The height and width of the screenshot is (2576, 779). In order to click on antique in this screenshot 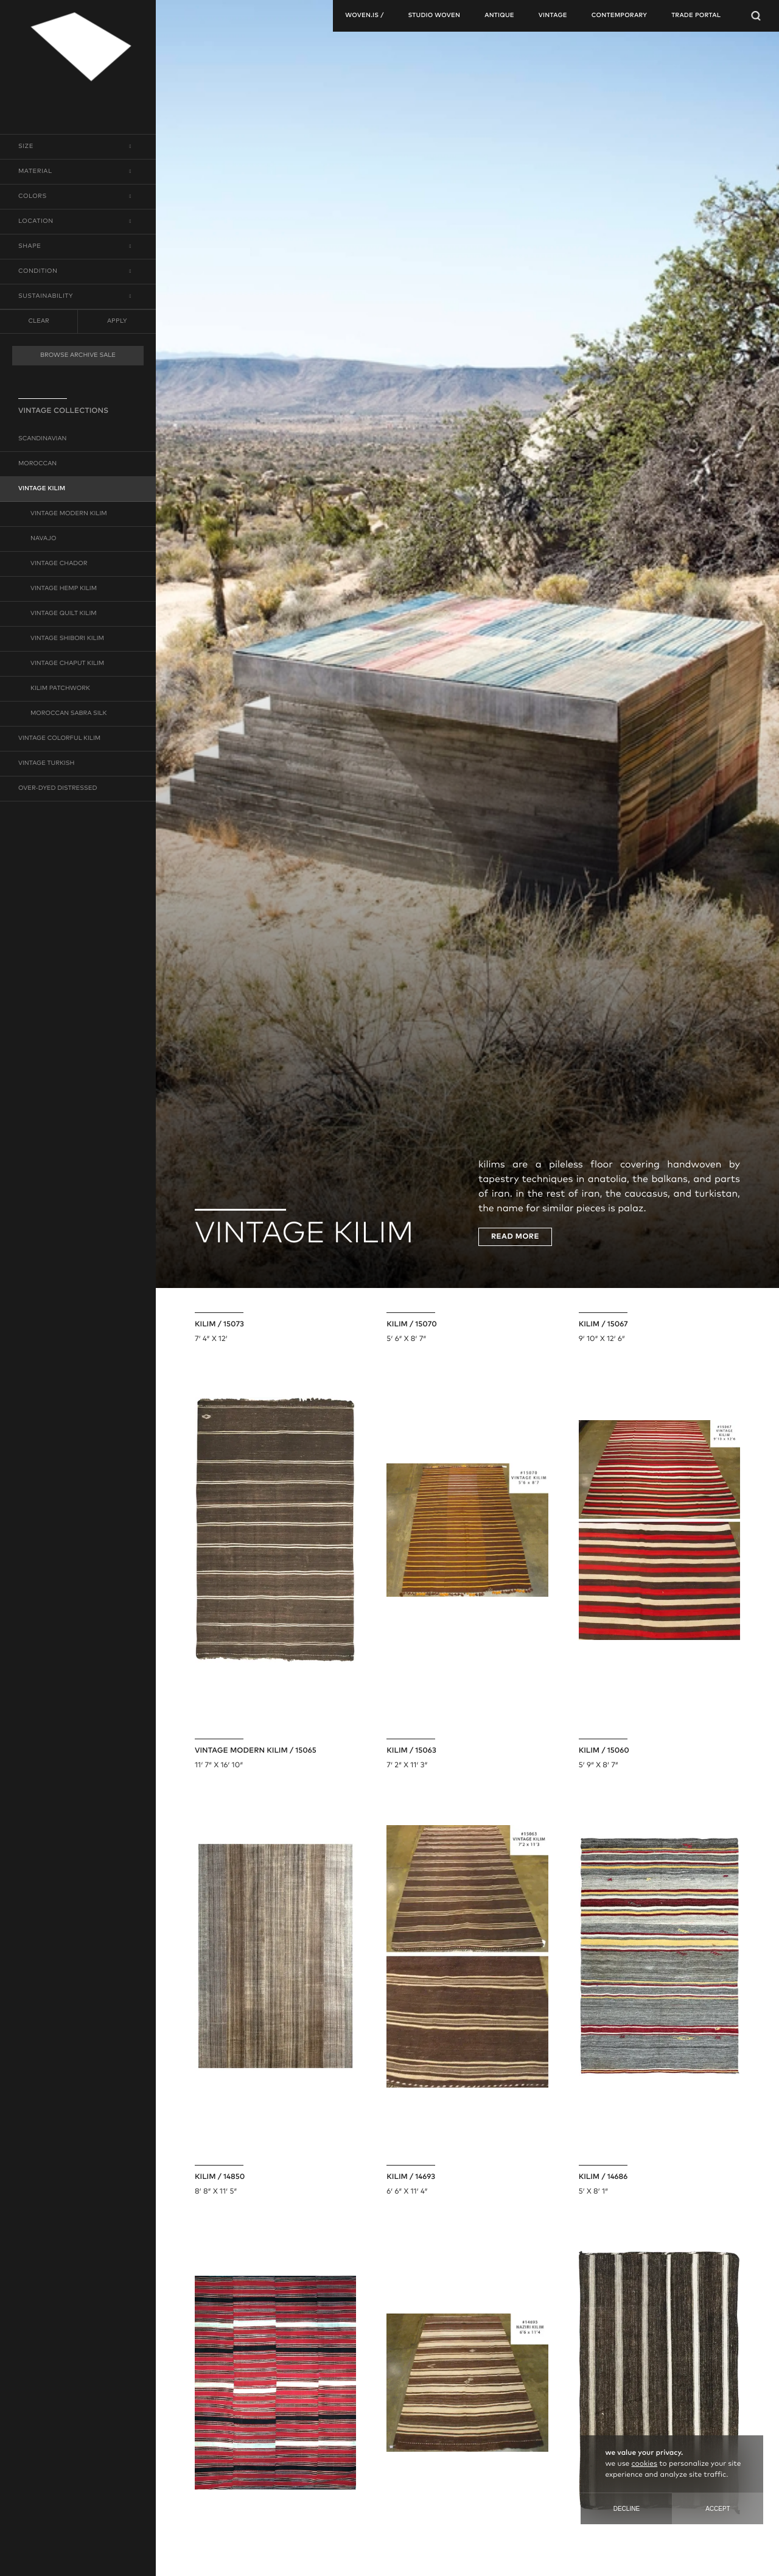, I will do `click(499, 16)`.